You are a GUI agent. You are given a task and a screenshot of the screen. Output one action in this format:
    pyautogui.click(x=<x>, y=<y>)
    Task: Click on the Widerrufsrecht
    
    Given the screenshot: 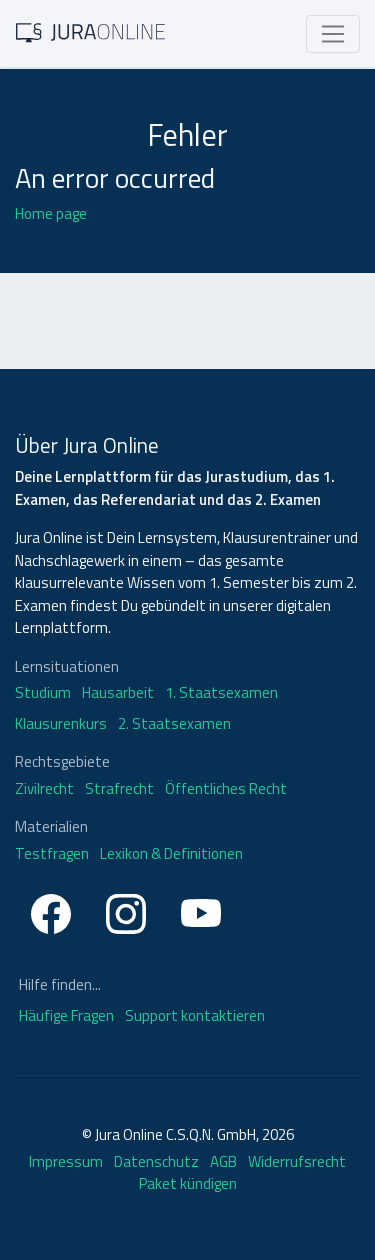 What is the action you would take?
    pyautogui.click(x=297, y=1161)
    